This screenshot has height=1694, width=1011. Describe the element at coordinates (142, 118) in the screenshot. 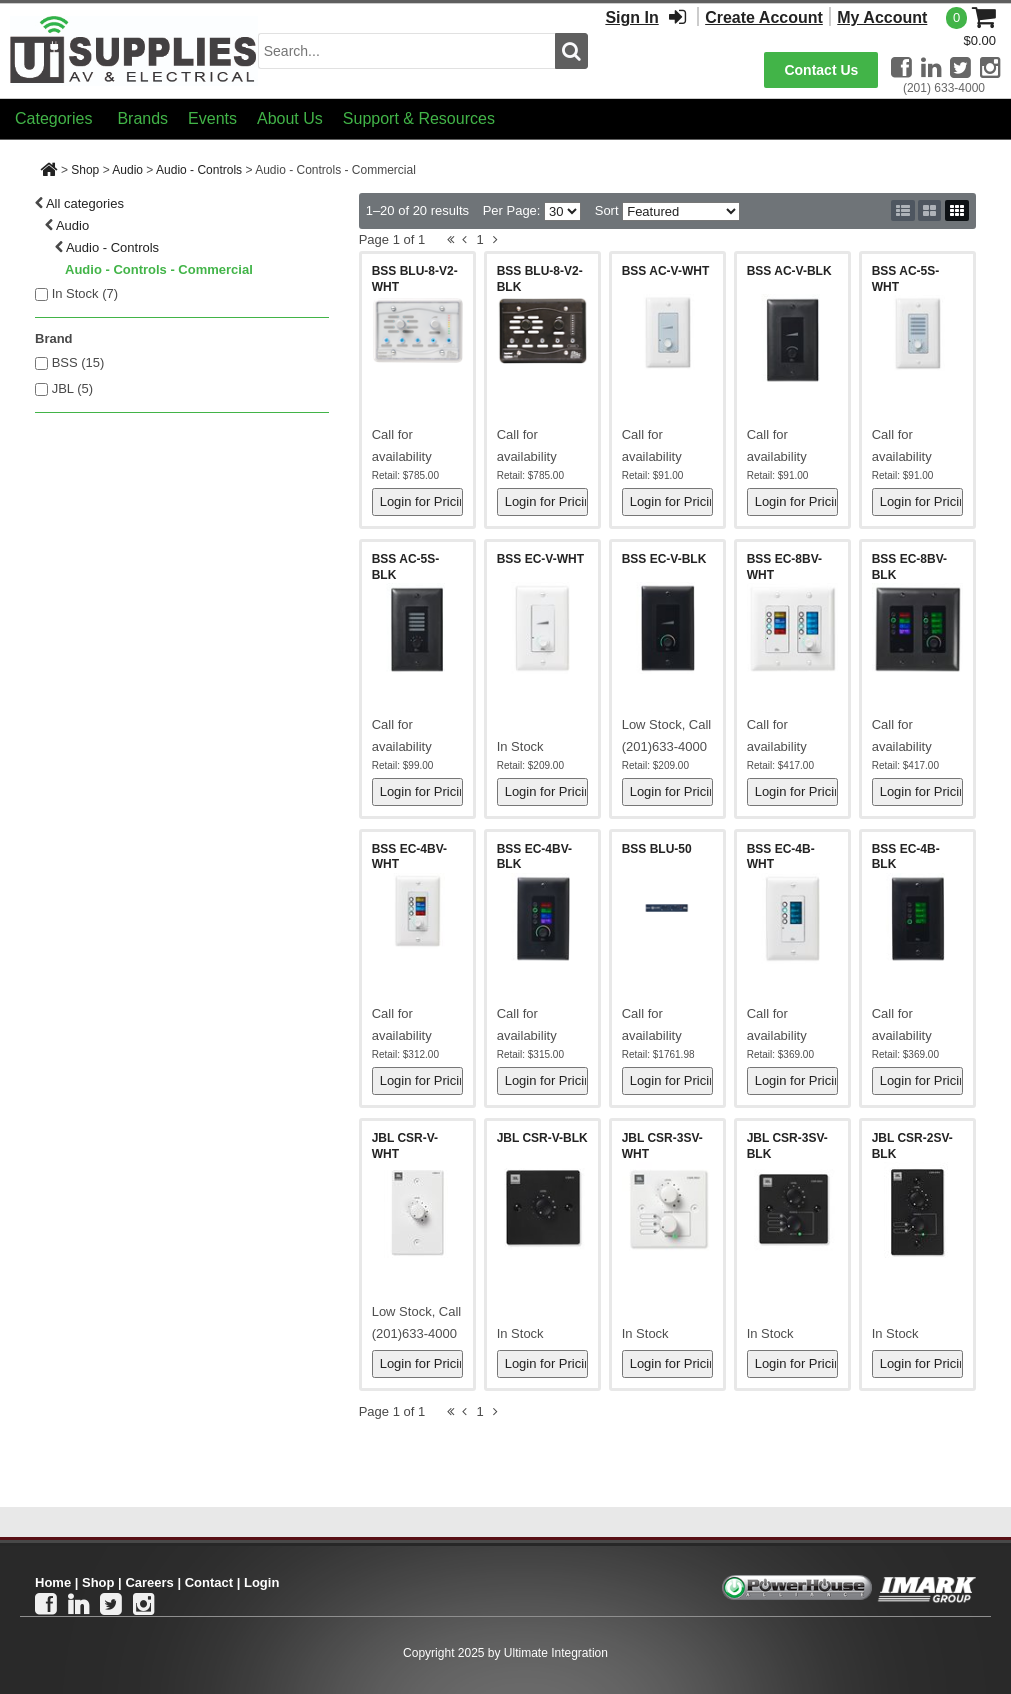

I see `Brands` at that location.